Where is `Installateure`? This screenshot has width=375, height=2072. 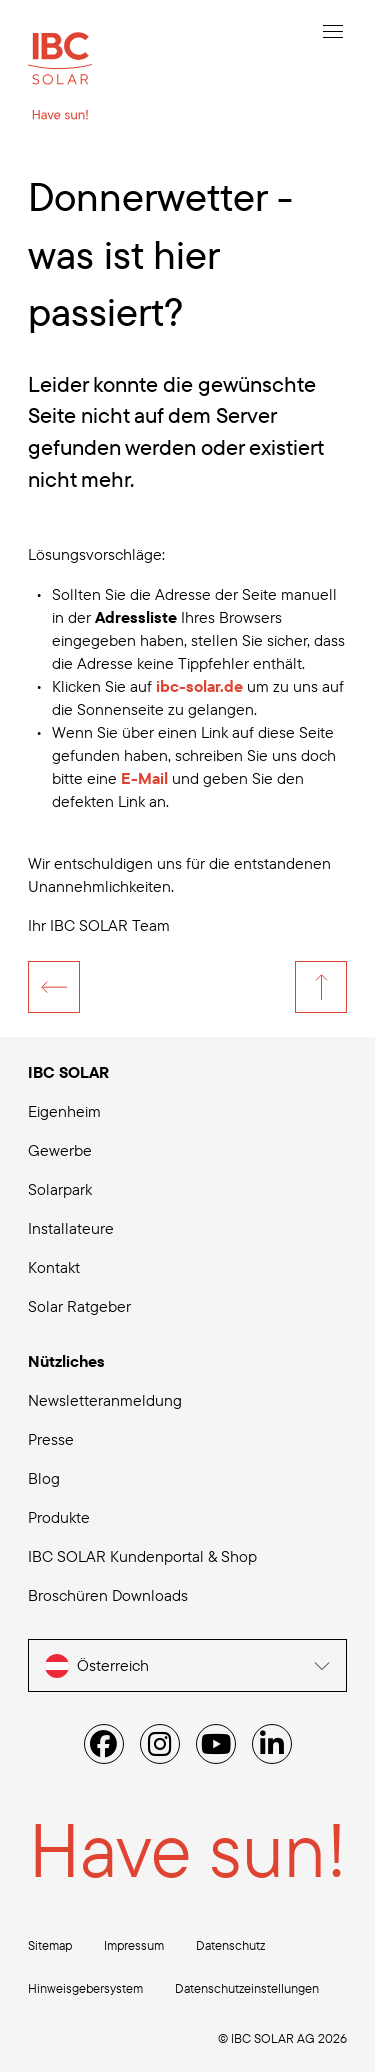 Installateure is located at coordinates (71, 1228).